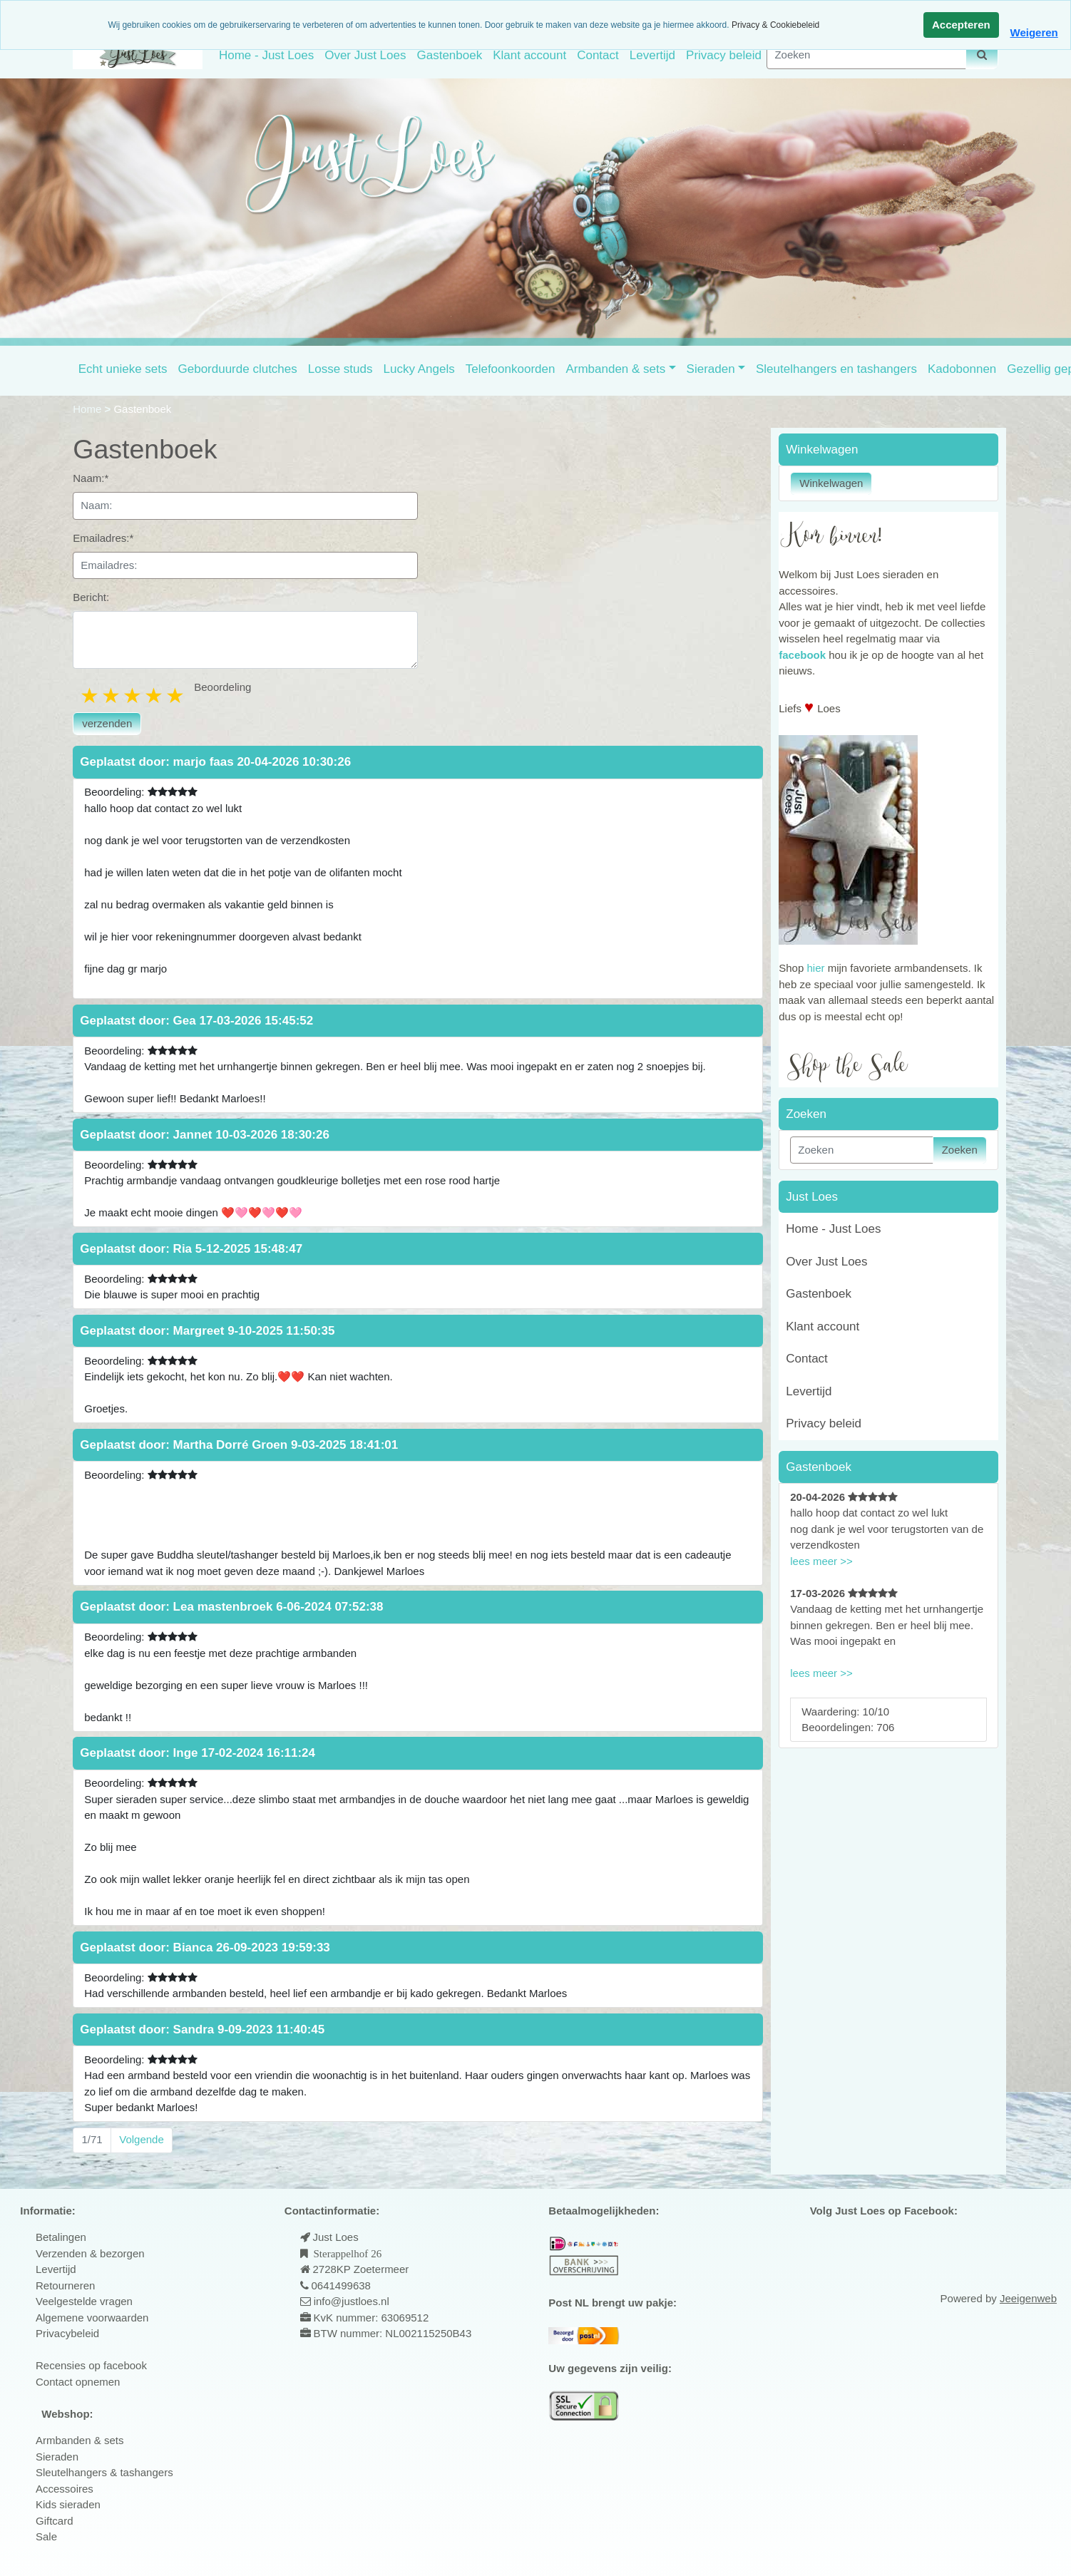 This screenshot has height=2576, width=1071. Describe the element at coordinates (88, 409) in the screenshot. I see `Home` at that location.